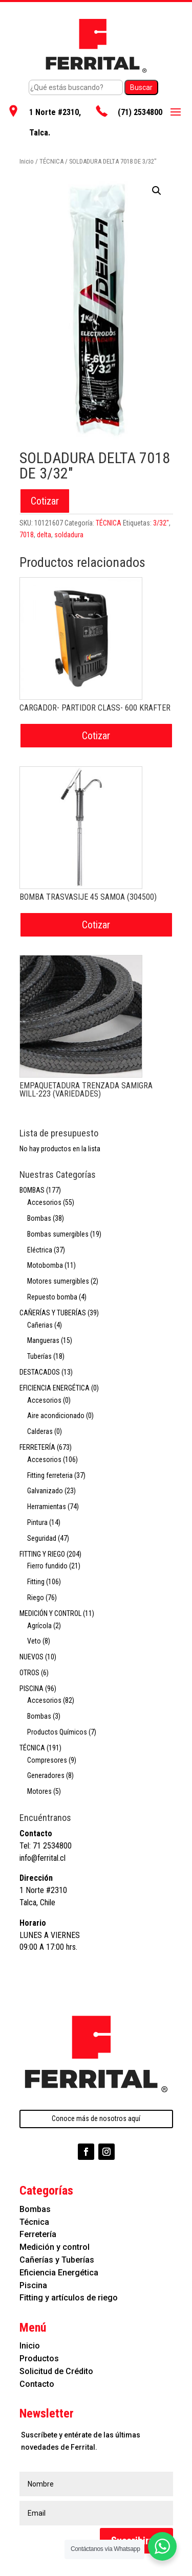  Describe the element at coordinates (39, 1372) in the screenshot. I see `DESTACADOS` at that location.